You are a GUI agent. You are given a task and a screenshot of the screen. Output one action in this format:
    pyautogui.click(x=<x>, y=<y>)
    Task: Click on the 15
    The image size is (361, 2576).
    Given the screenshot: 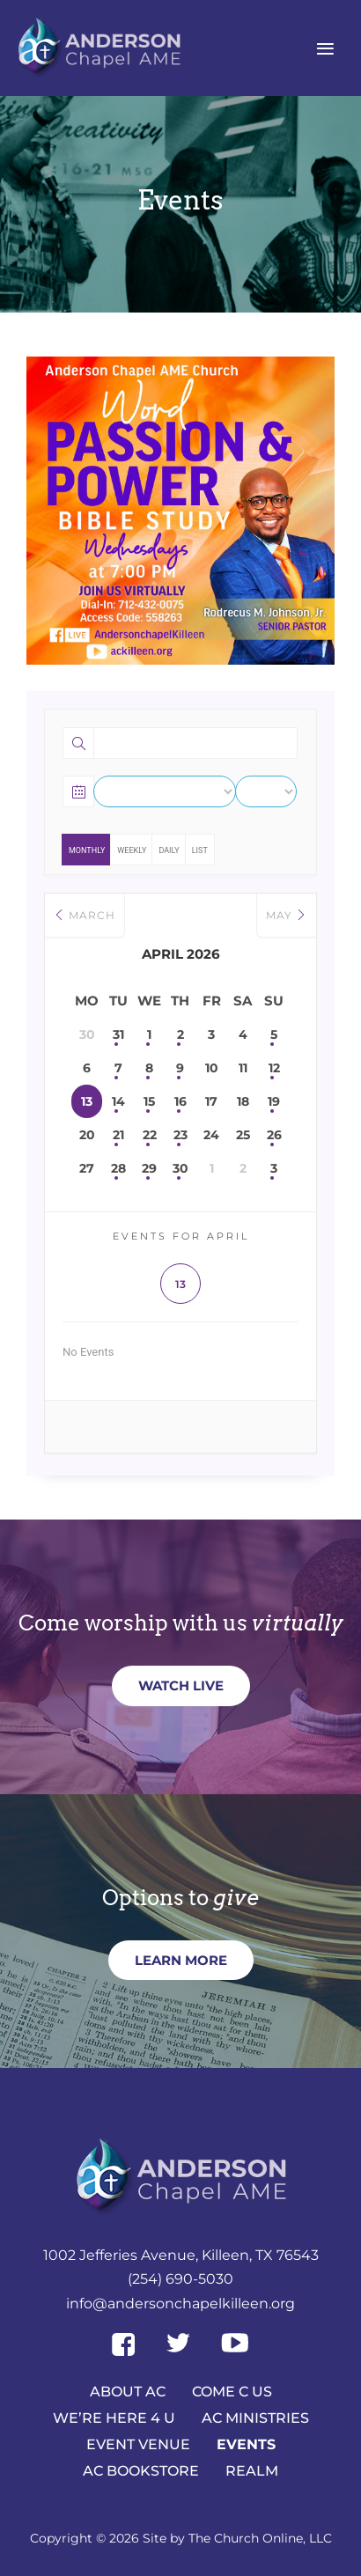 What is the action you would take?
    pyautogui.click(x=149, y=1101)
    